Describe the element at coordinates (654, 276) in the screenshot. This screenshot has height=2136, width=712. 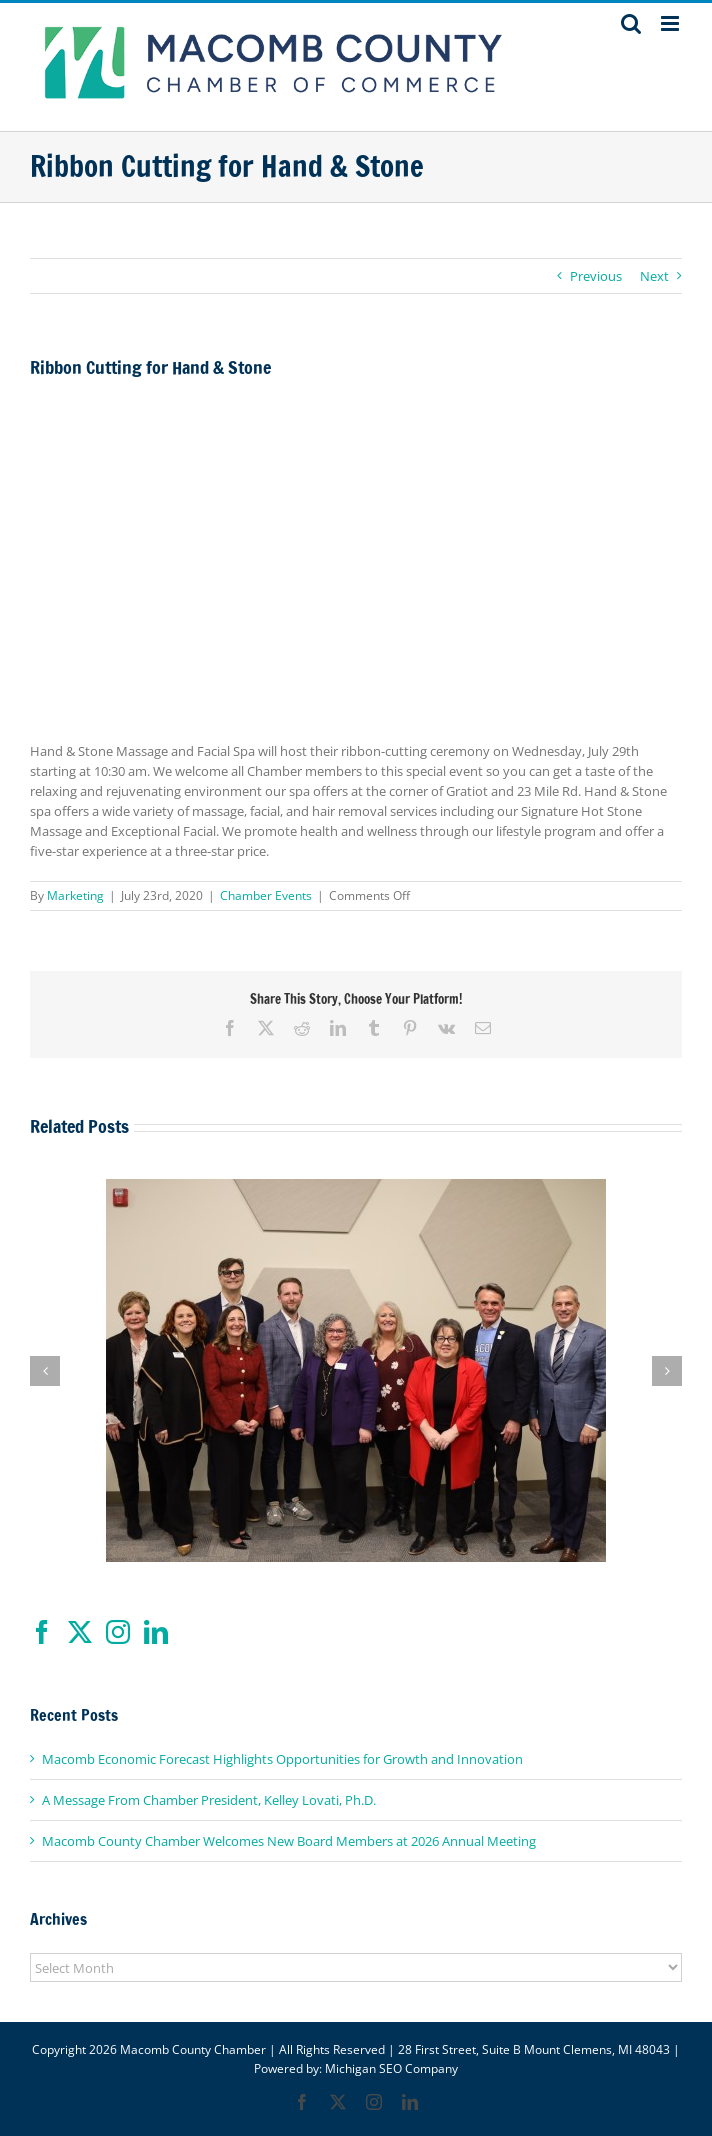
I see `Next` at that location.